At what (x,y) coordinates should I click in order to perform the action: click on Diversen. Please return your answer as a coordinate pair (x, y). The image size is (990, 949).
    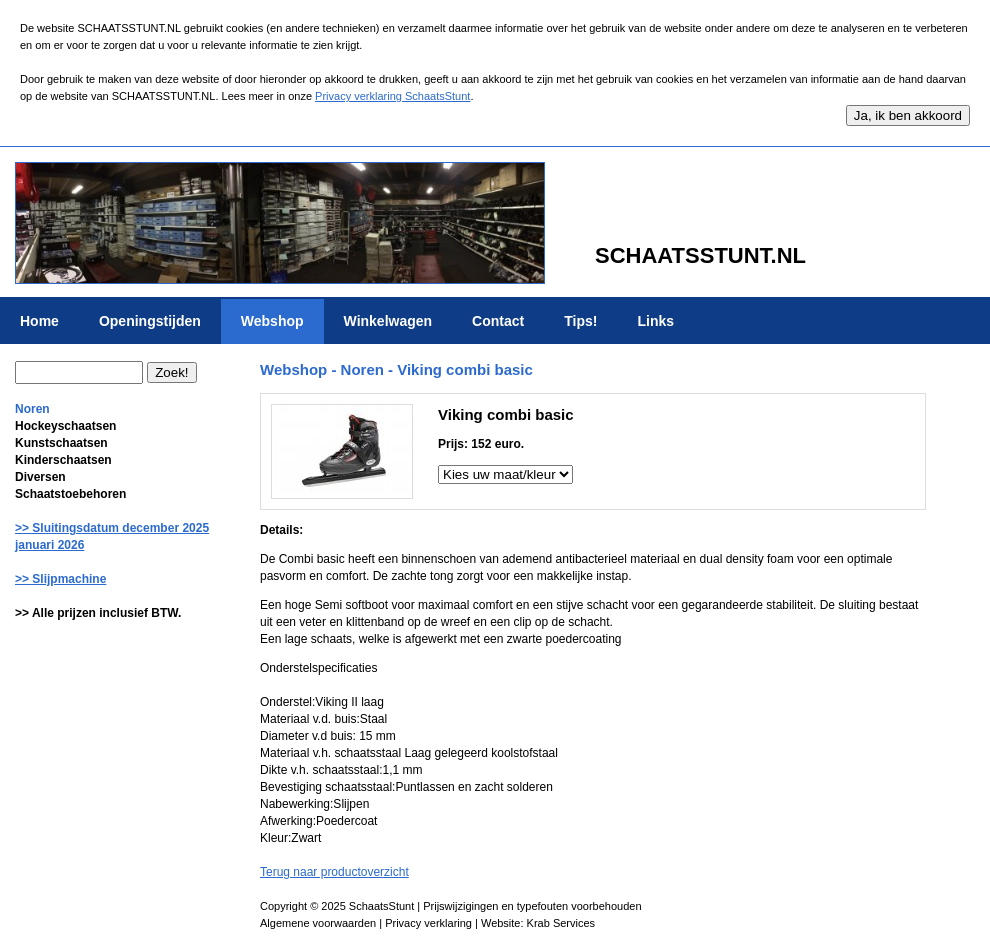
    Looking at the image, I should click on (40, 477).